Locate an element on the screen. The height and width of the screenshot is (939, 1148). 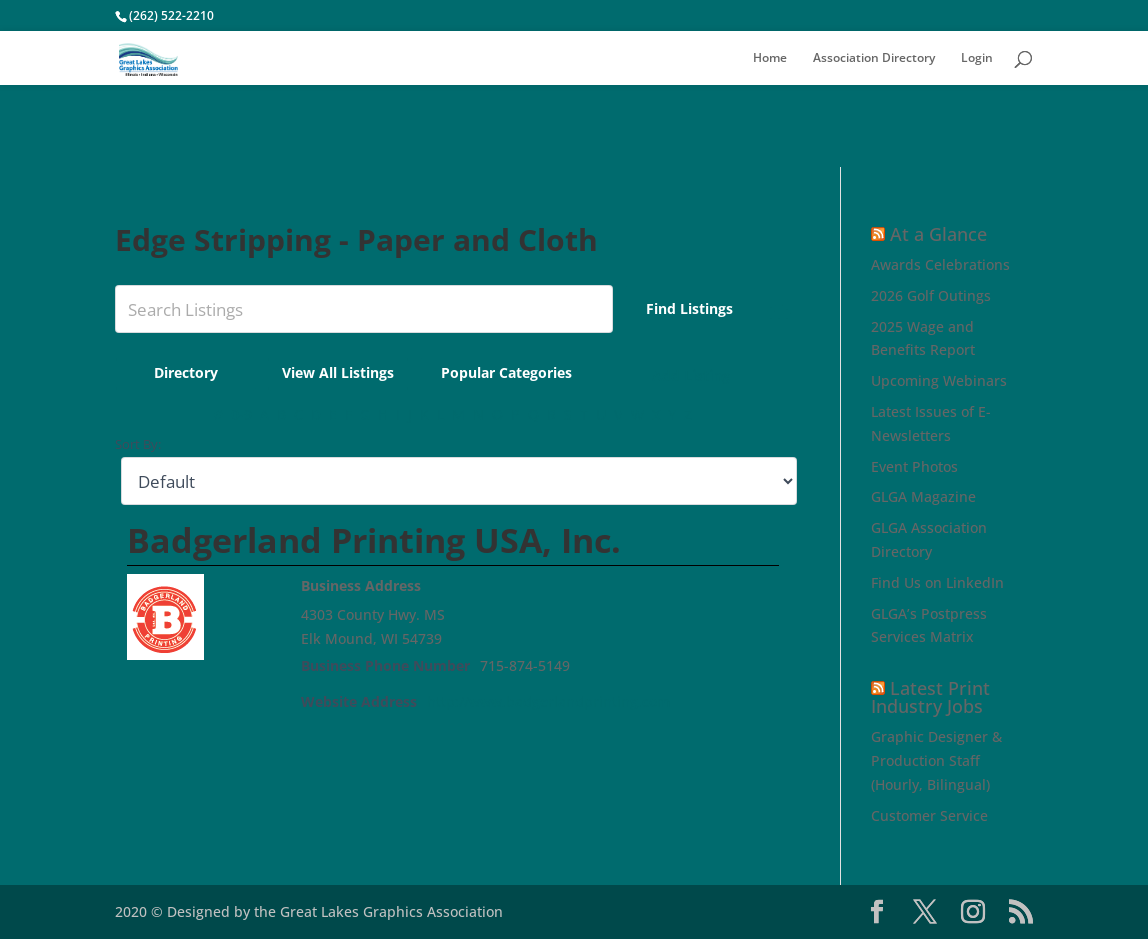
Home is located at coordinates (770, 58).